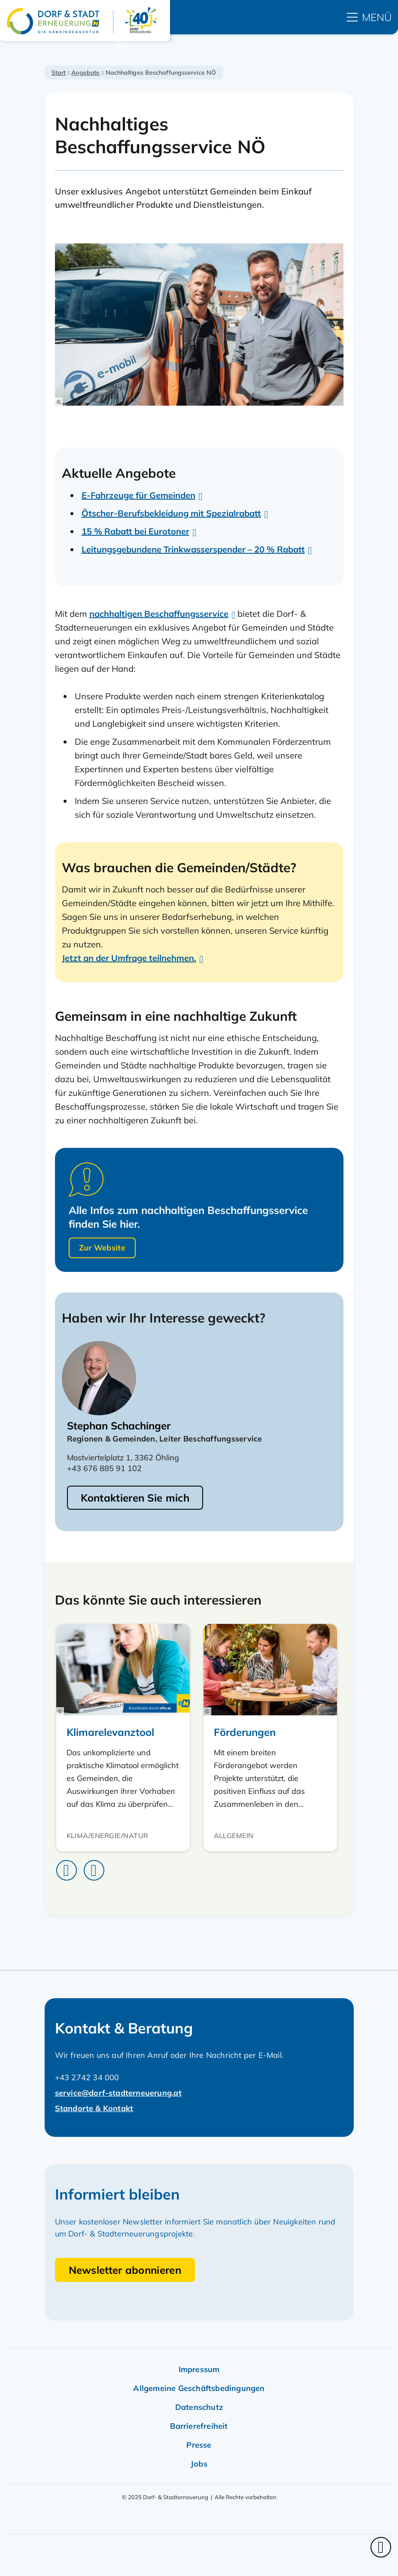  What do you see at coordinates (118, 2093) in the screenshot?
I see `service@dorf-stadterneuerung.at` at bounding box center [118, 2093].